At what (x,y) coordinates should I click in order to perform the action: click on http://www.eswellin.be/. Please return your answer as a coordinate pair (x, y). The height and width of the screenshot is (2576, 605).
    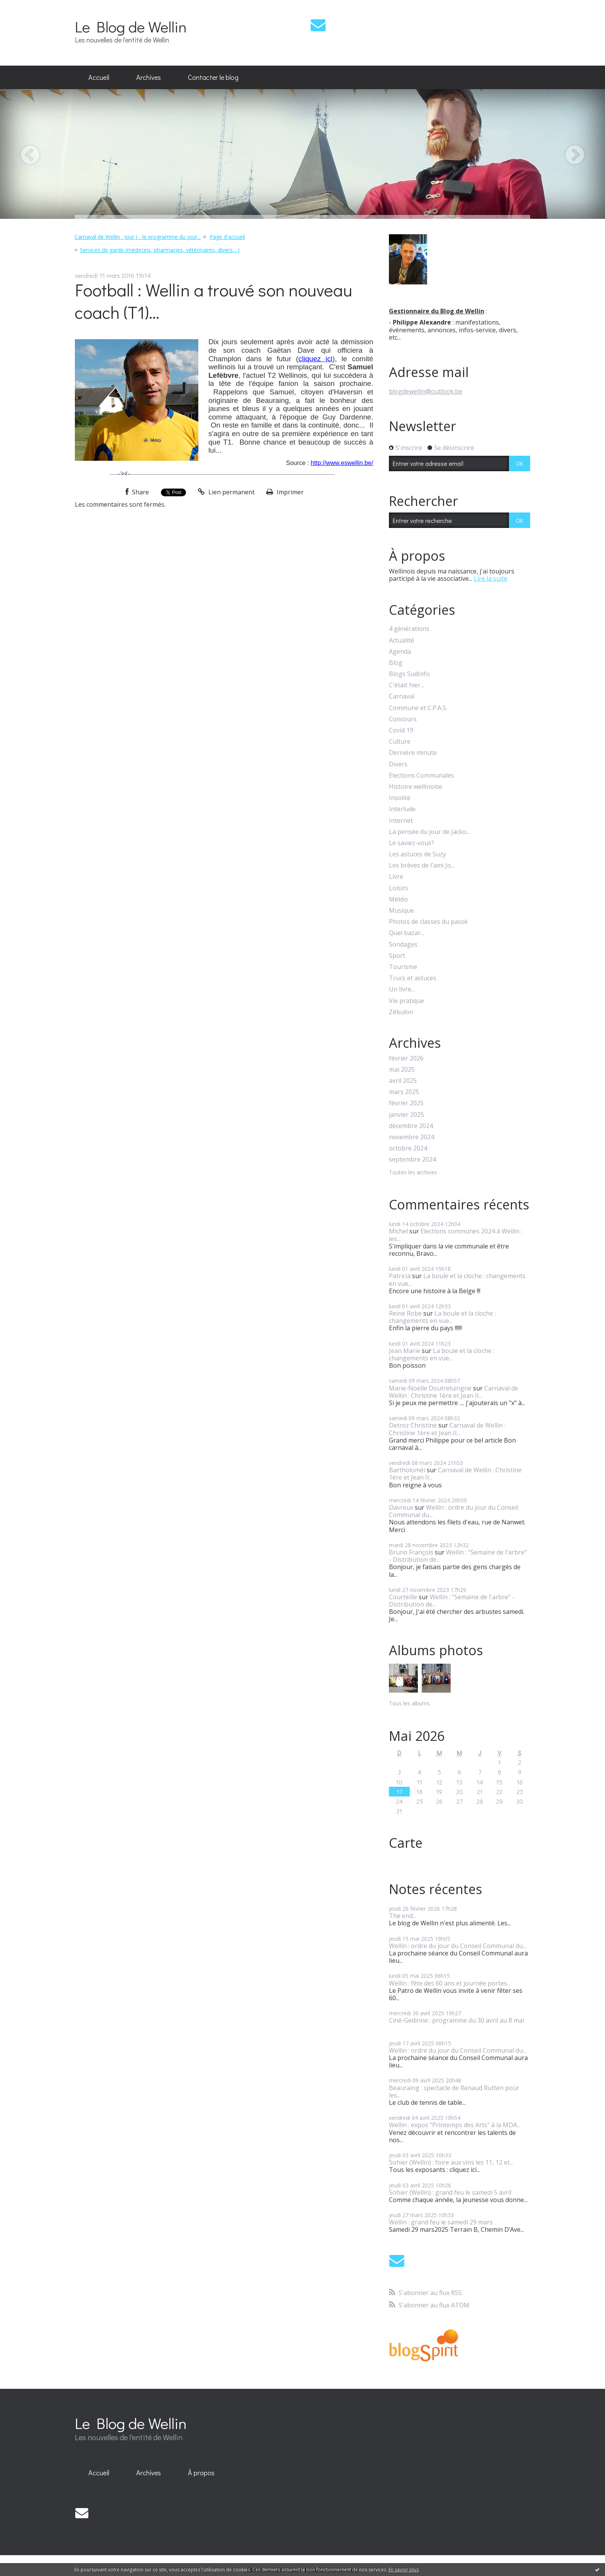
    Looking at the image, I should click on (342, 463).